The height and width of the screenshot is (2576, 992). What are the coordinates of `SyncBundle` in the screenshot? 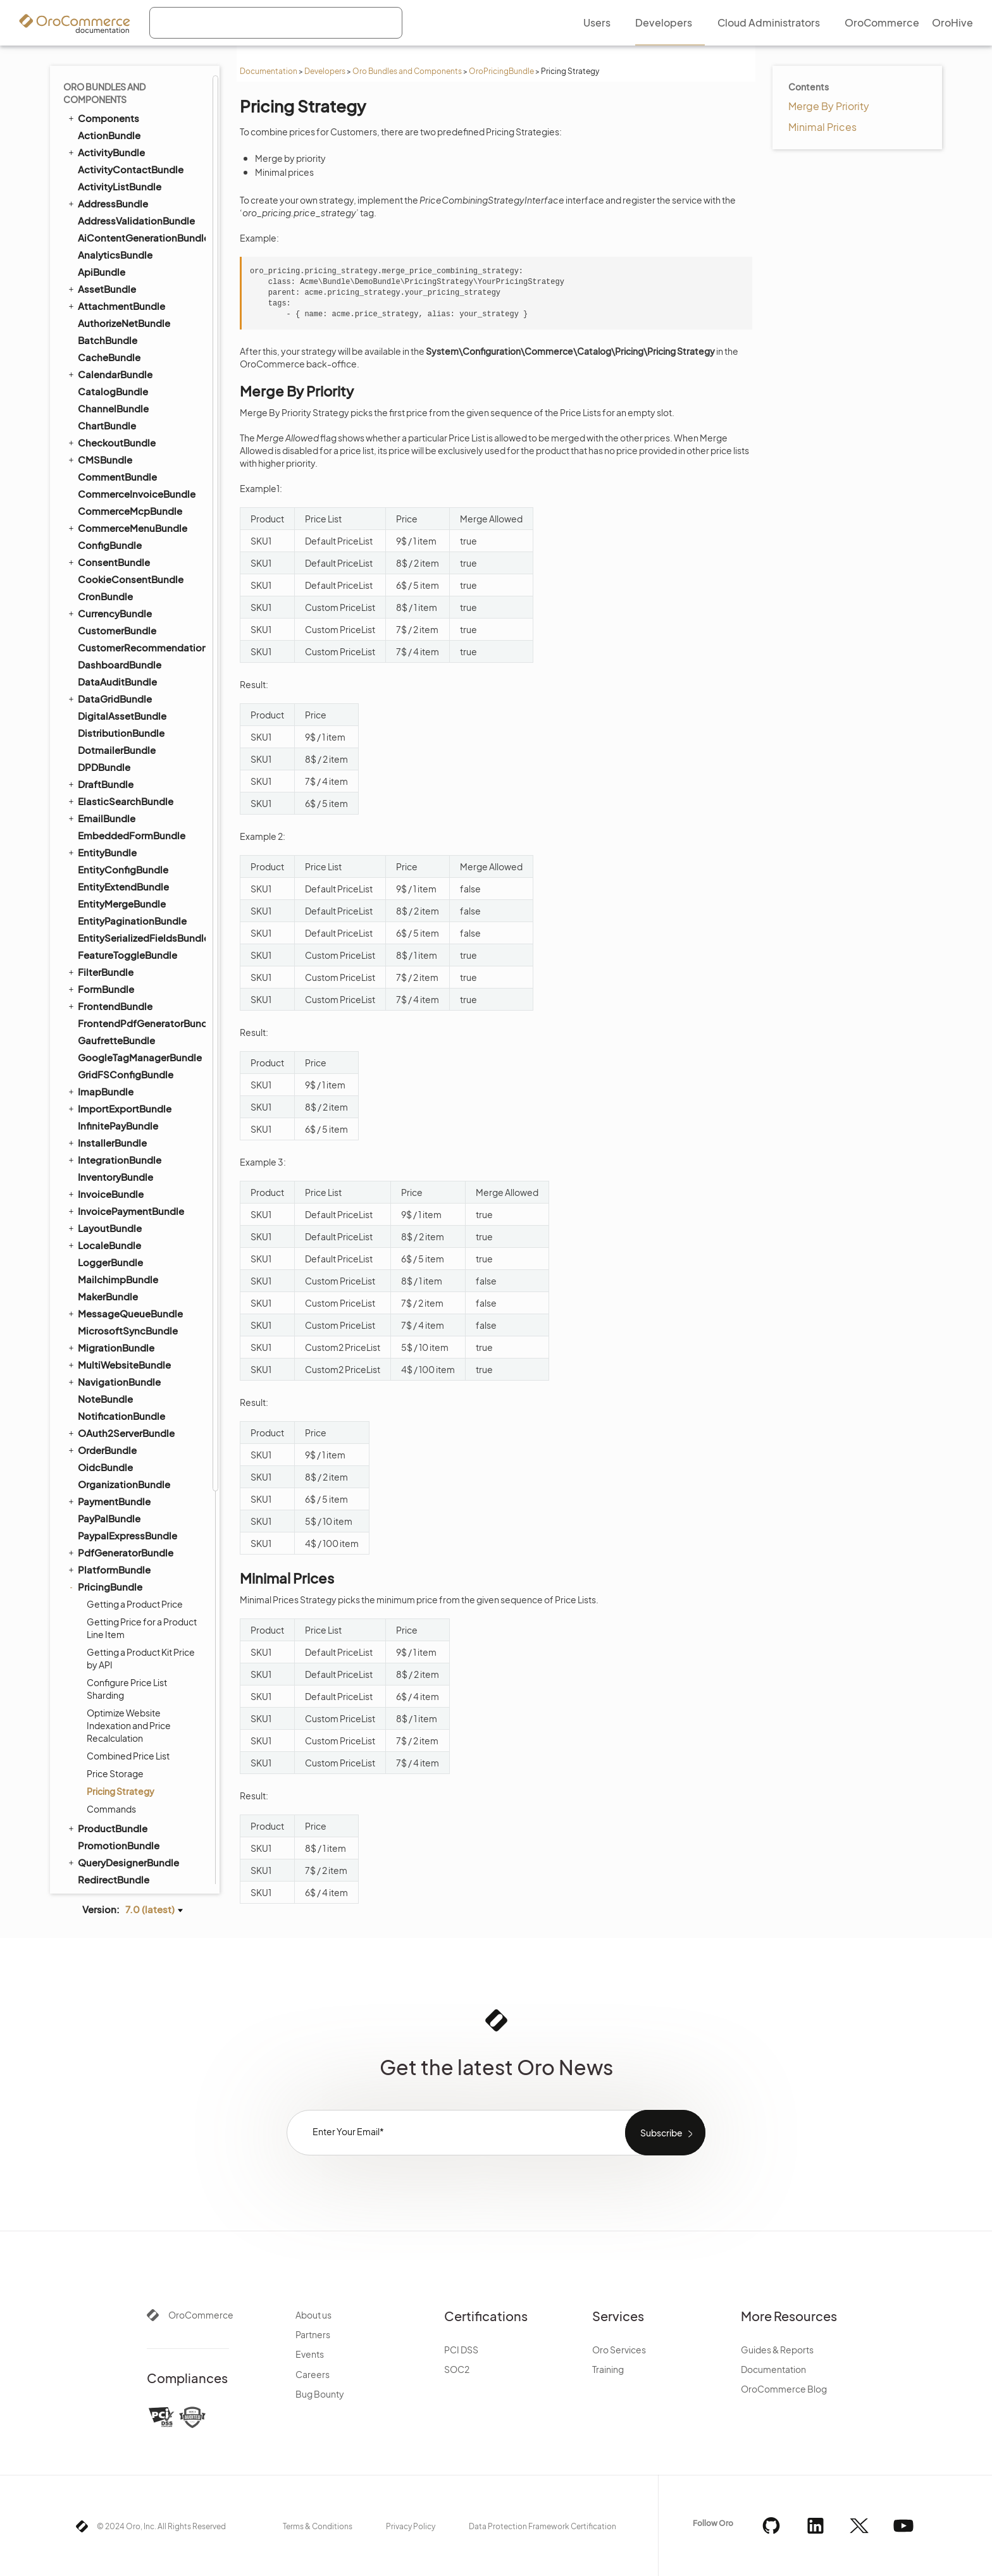 It's located at (99, 1650).